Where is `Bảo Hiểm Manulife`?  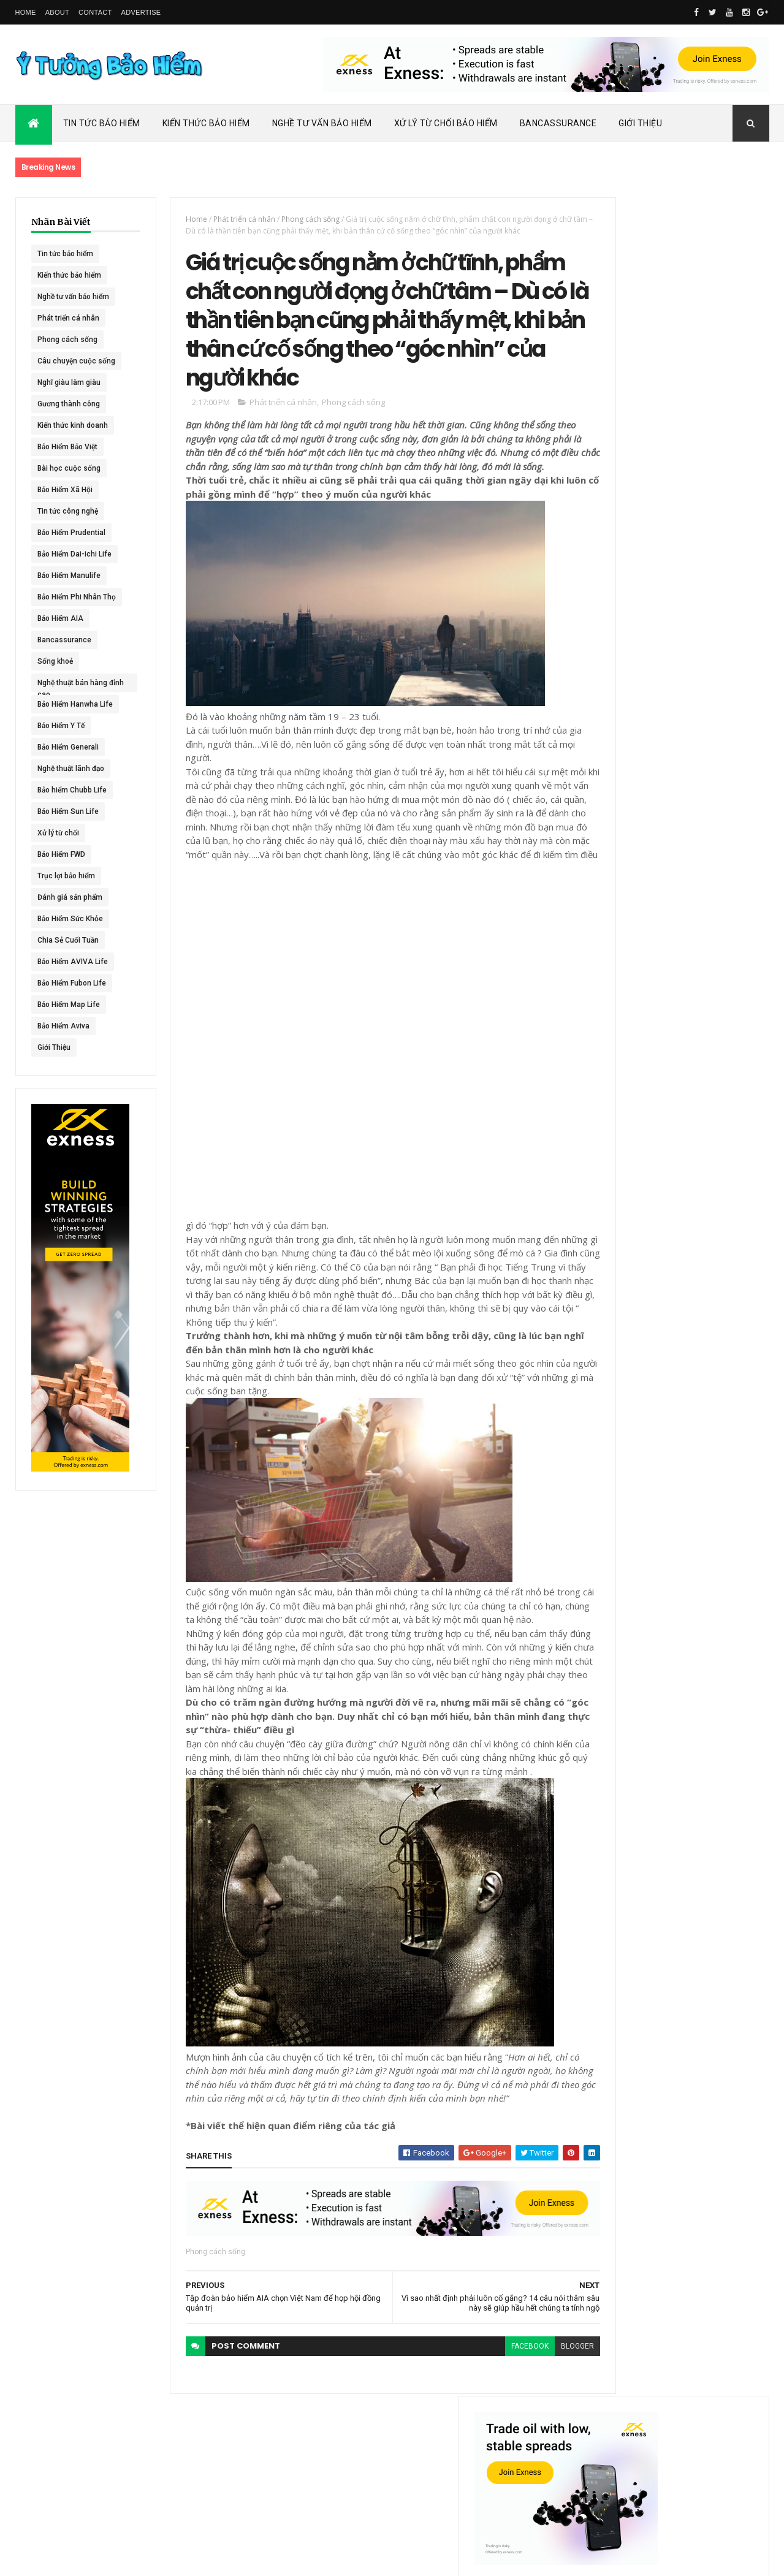 Bảo Hiểm Manulife is located at coordinates (69, 575).